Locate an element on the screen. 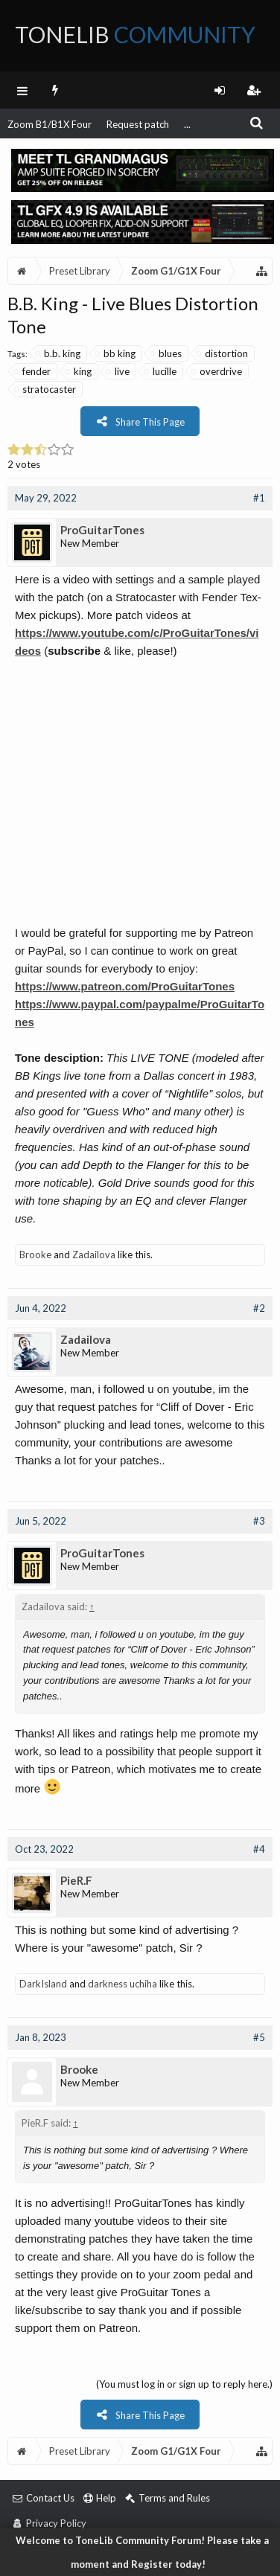  lucille is located at coordinates (160, 371).